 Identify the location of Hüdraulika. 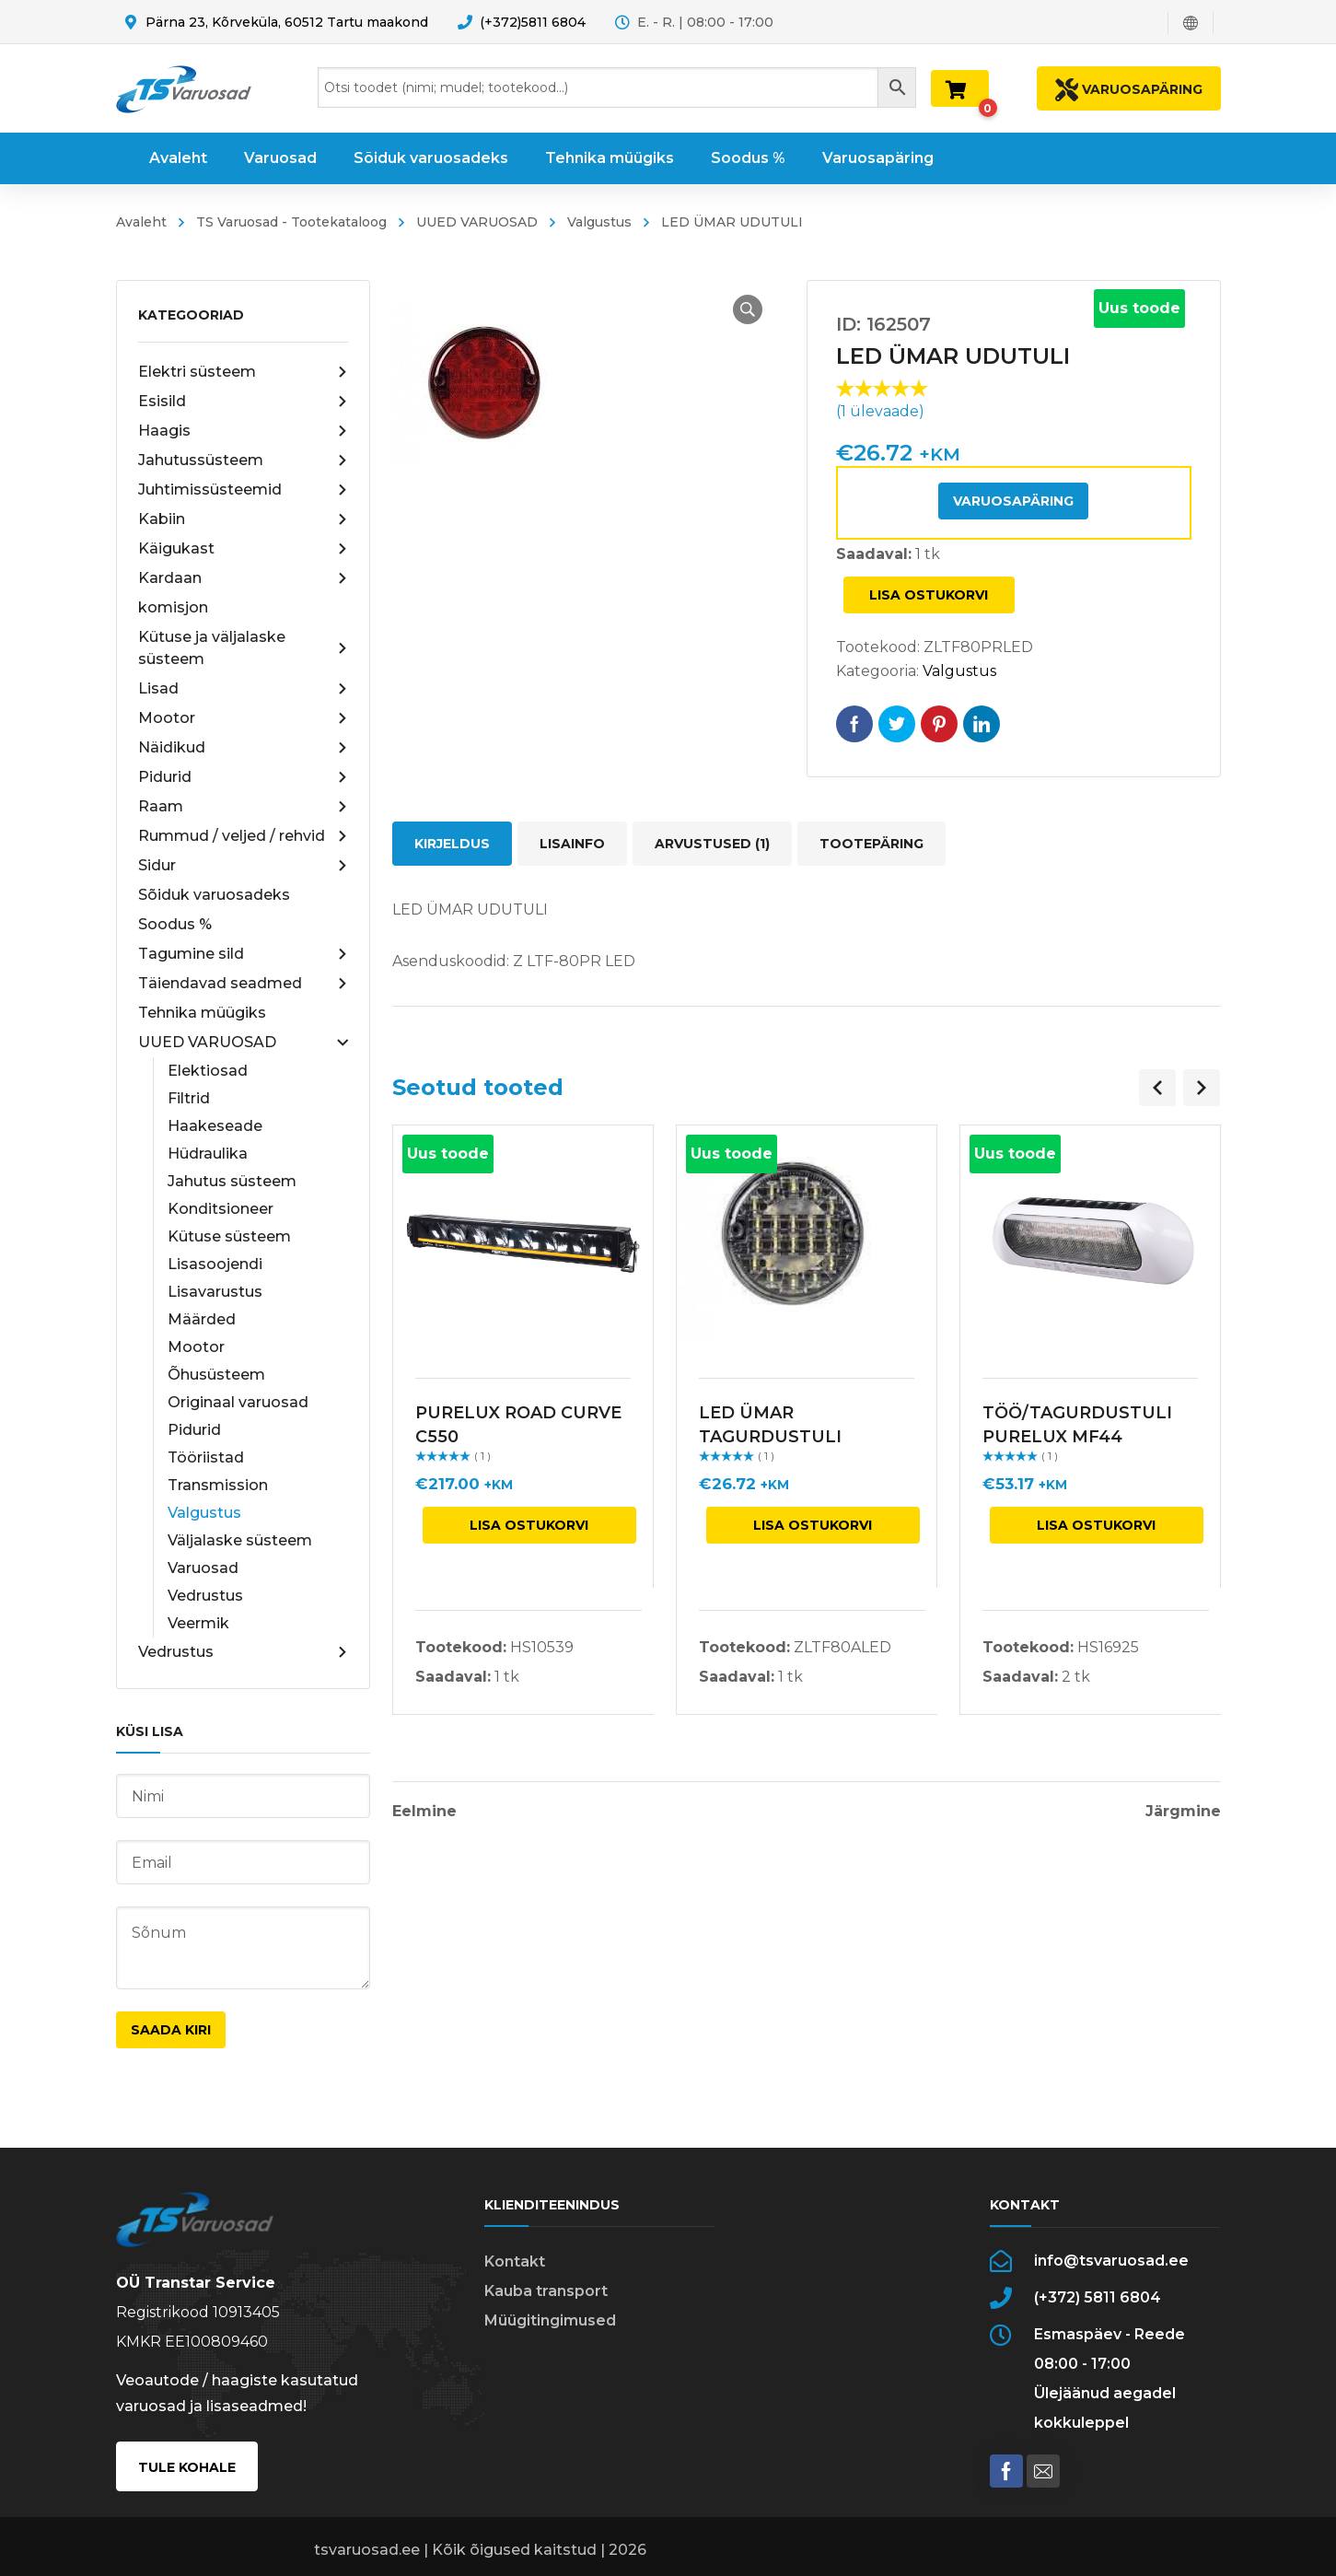
(208, 1153).